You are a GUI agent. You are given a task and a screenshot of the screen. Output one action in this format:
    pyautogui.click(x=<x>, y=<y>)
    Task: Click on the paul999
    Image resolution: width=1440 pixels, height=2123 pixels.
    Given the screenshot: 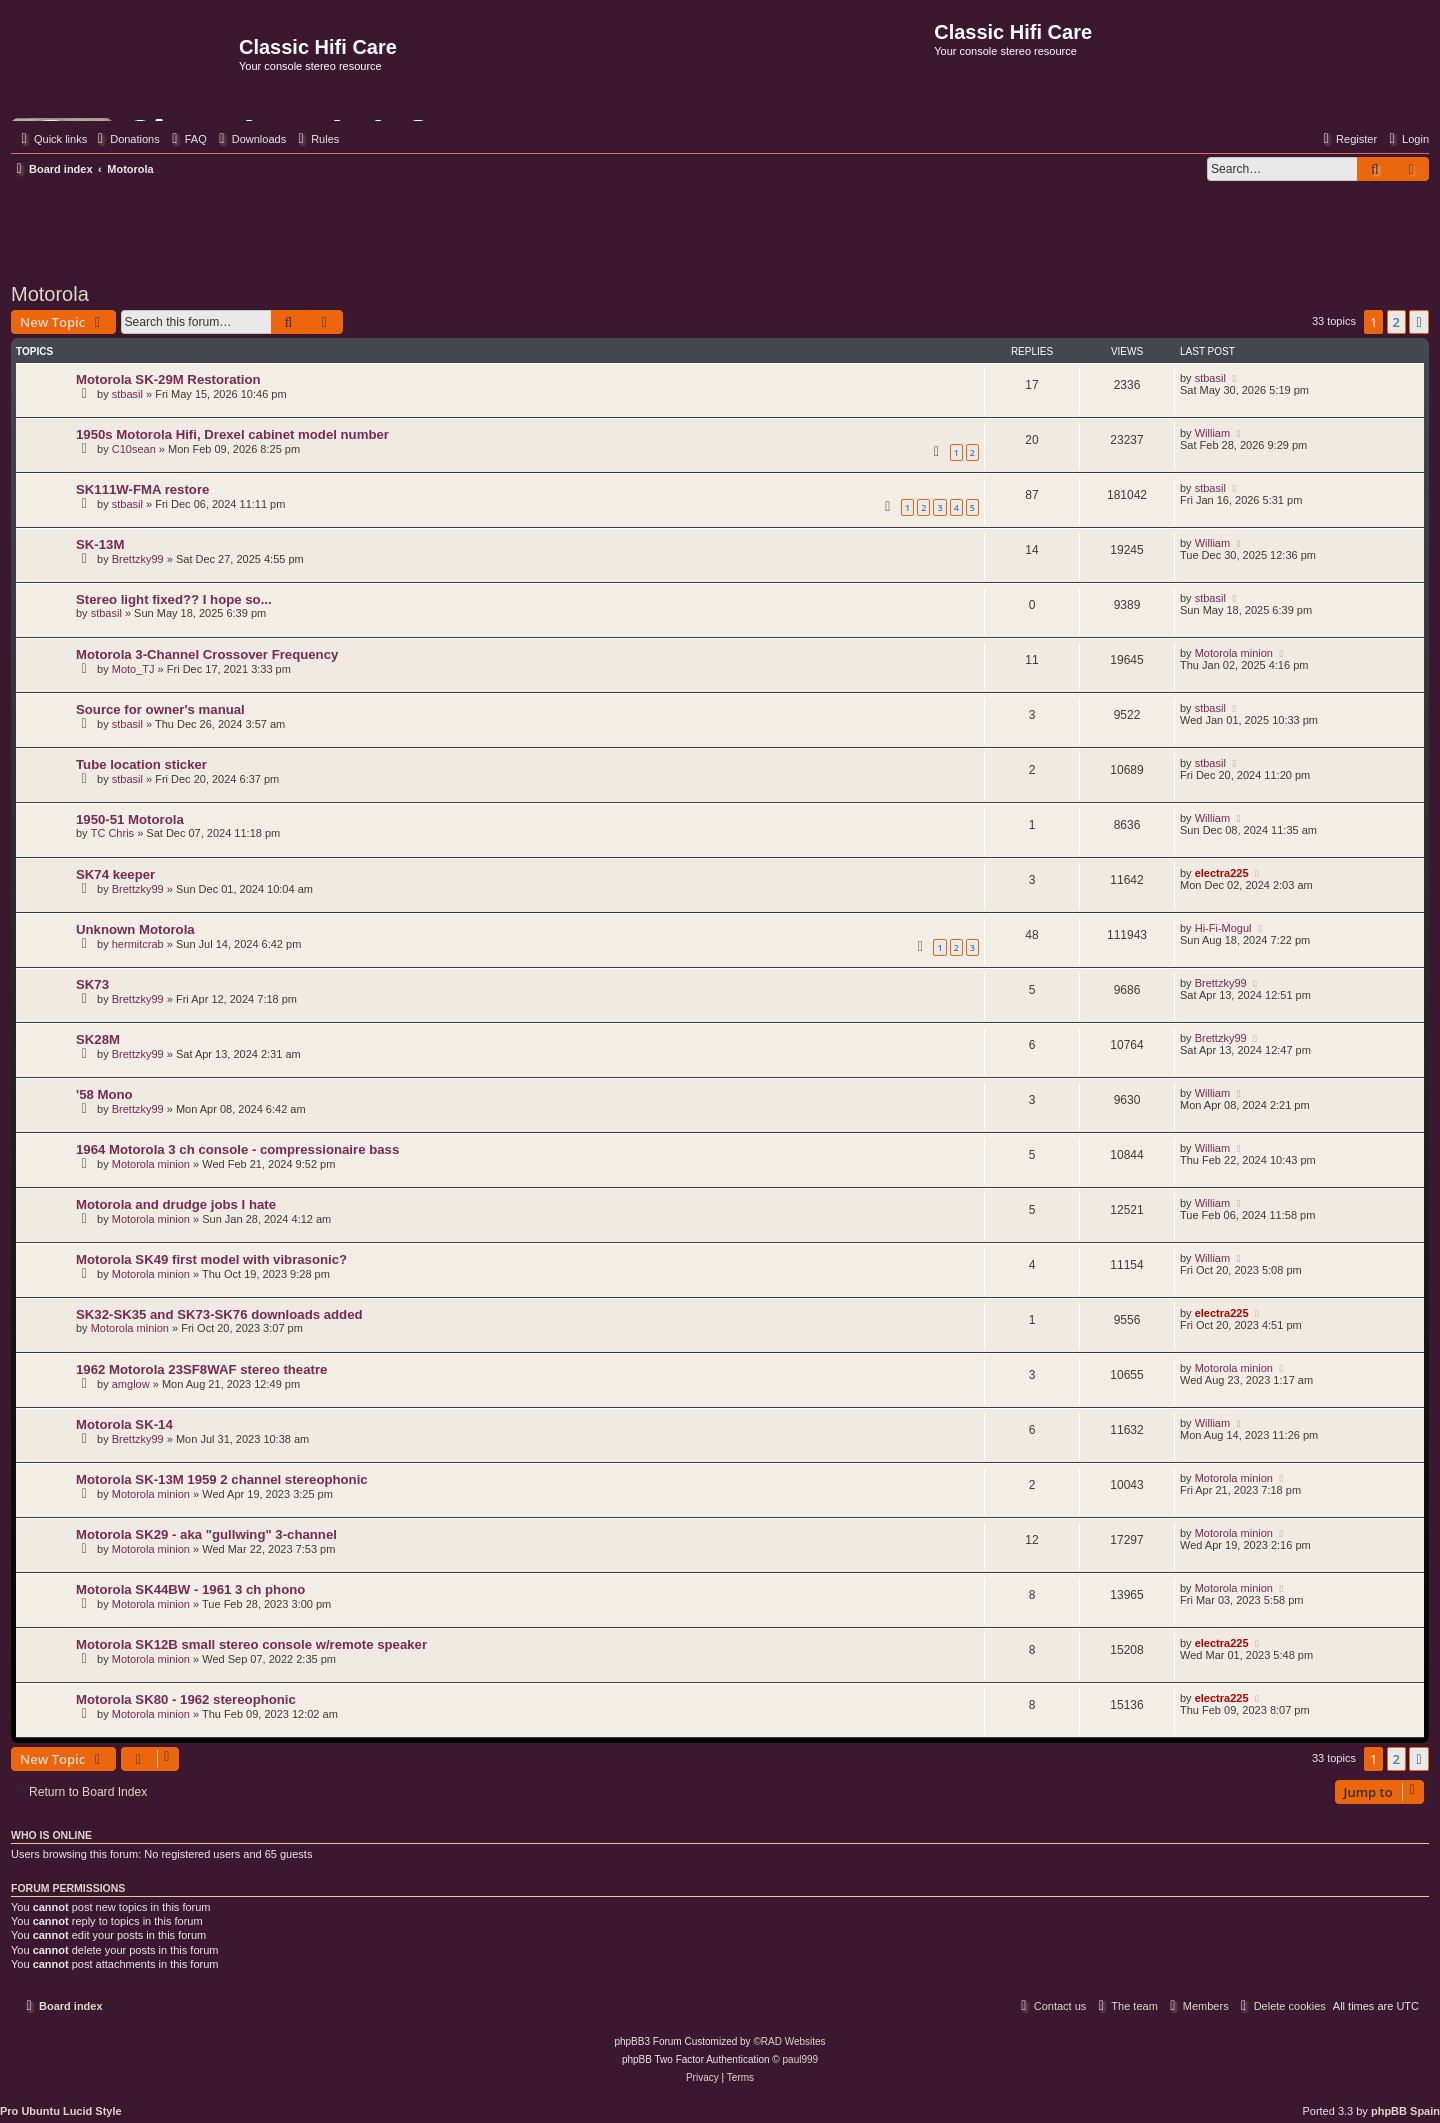 What is the action you would take?
    pyautogui.click(x=801, y=2059)
    